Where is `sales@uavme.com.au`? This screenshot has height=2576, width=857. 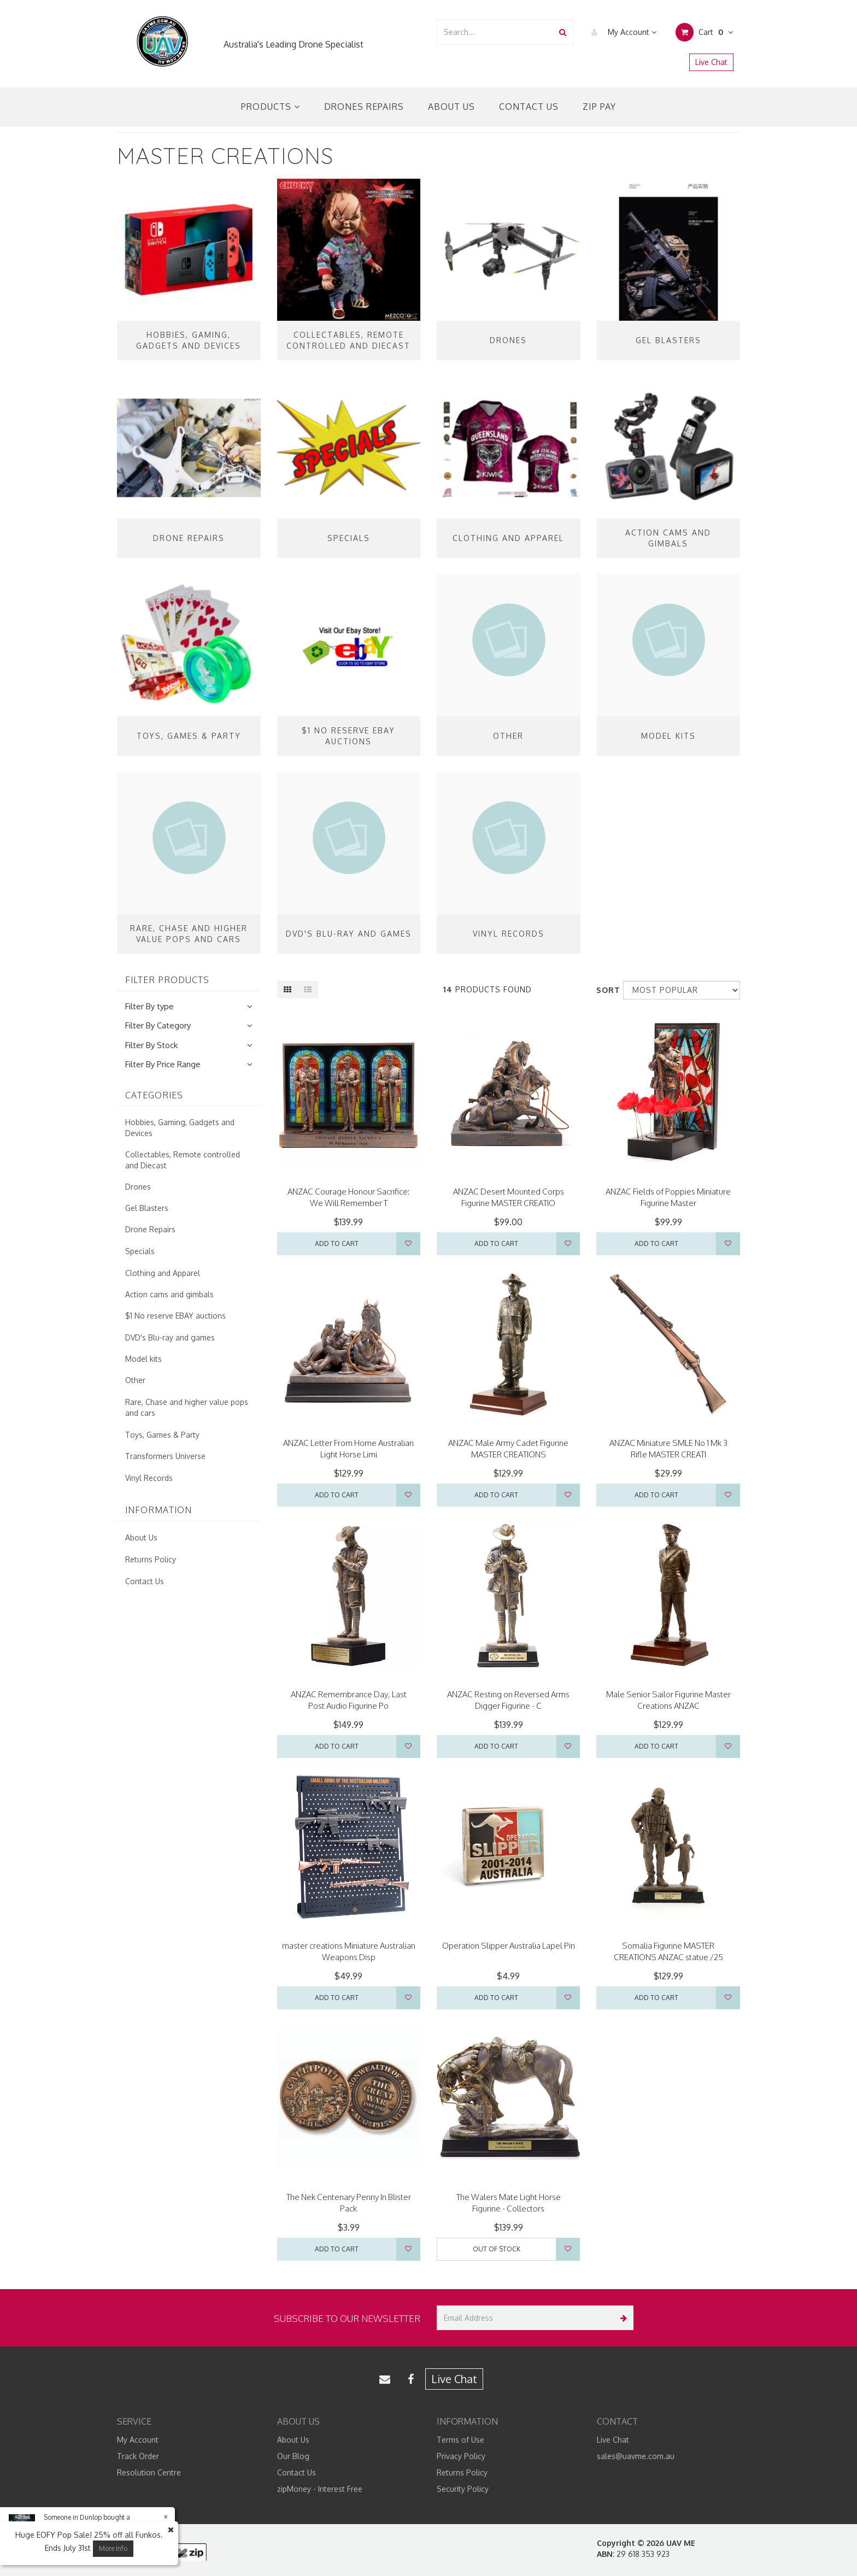
sales@uavme.com.au is located at coordinates (635, 2456).